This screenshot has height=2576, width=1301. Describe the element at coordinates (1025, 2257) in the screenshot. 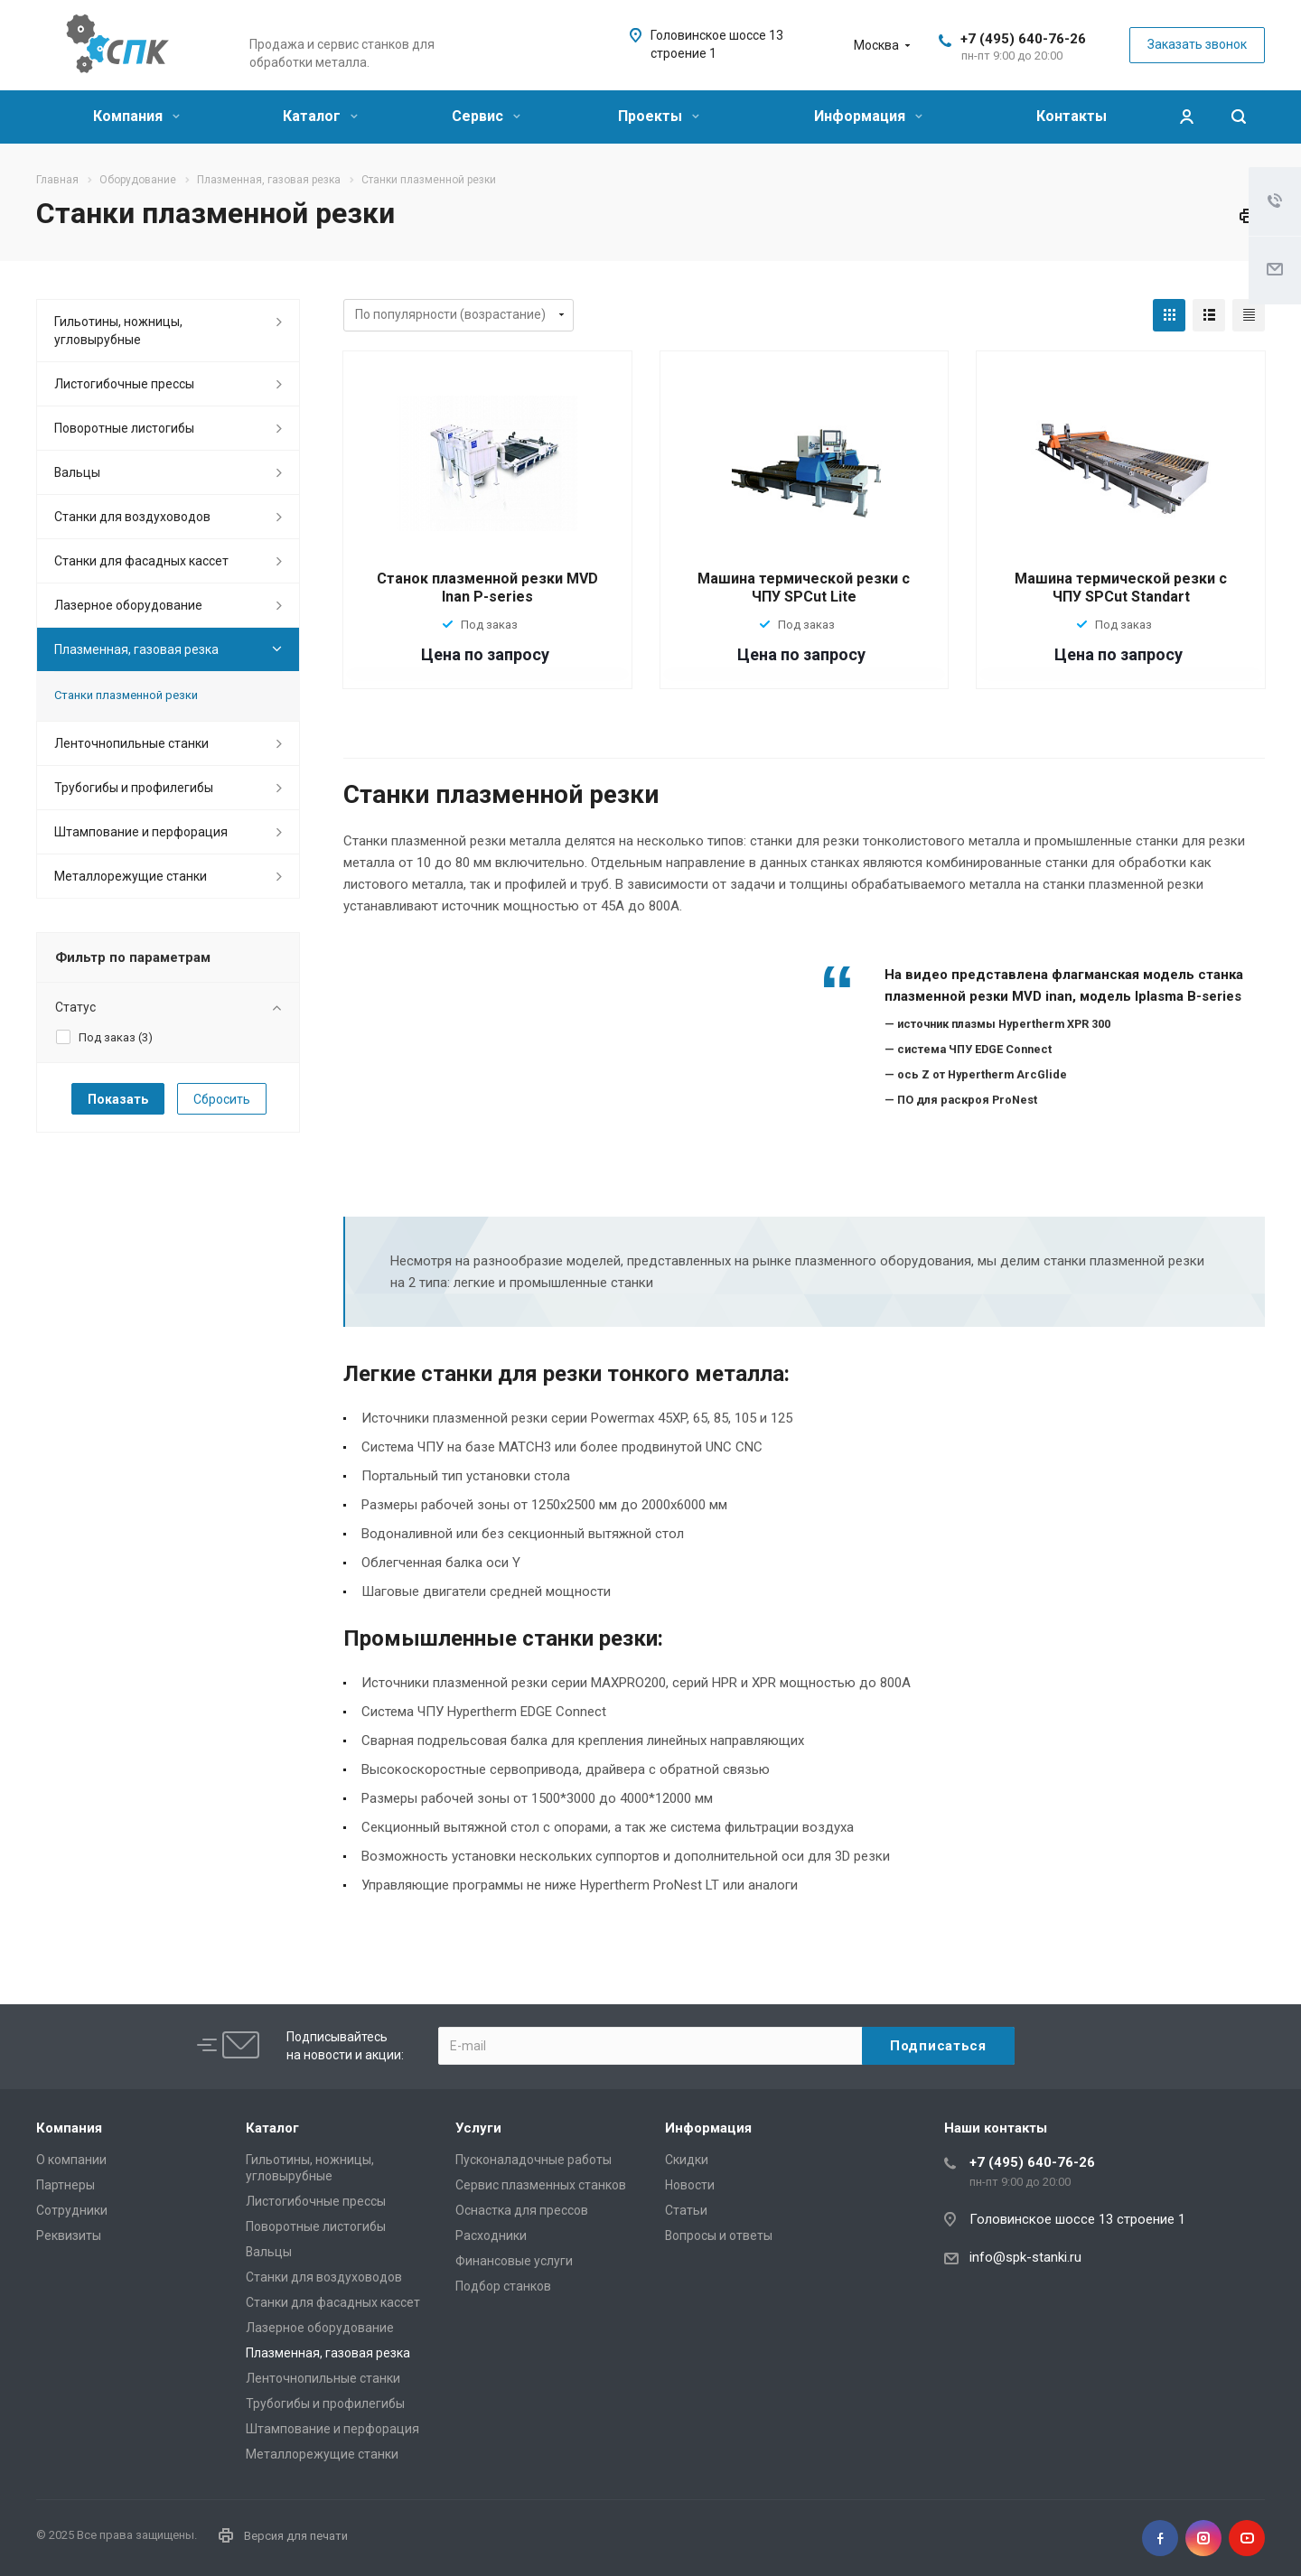

I see `info@spk-stanki.ru` at that location.